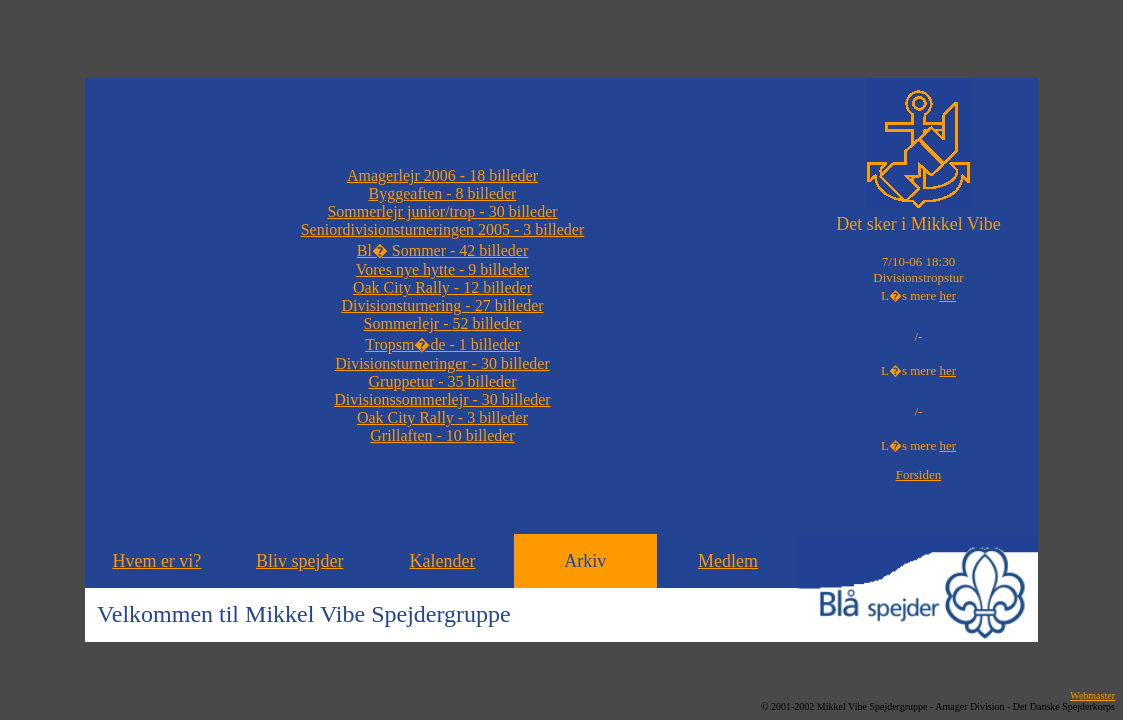  I want to click on Forsiden, so click(919, 474).